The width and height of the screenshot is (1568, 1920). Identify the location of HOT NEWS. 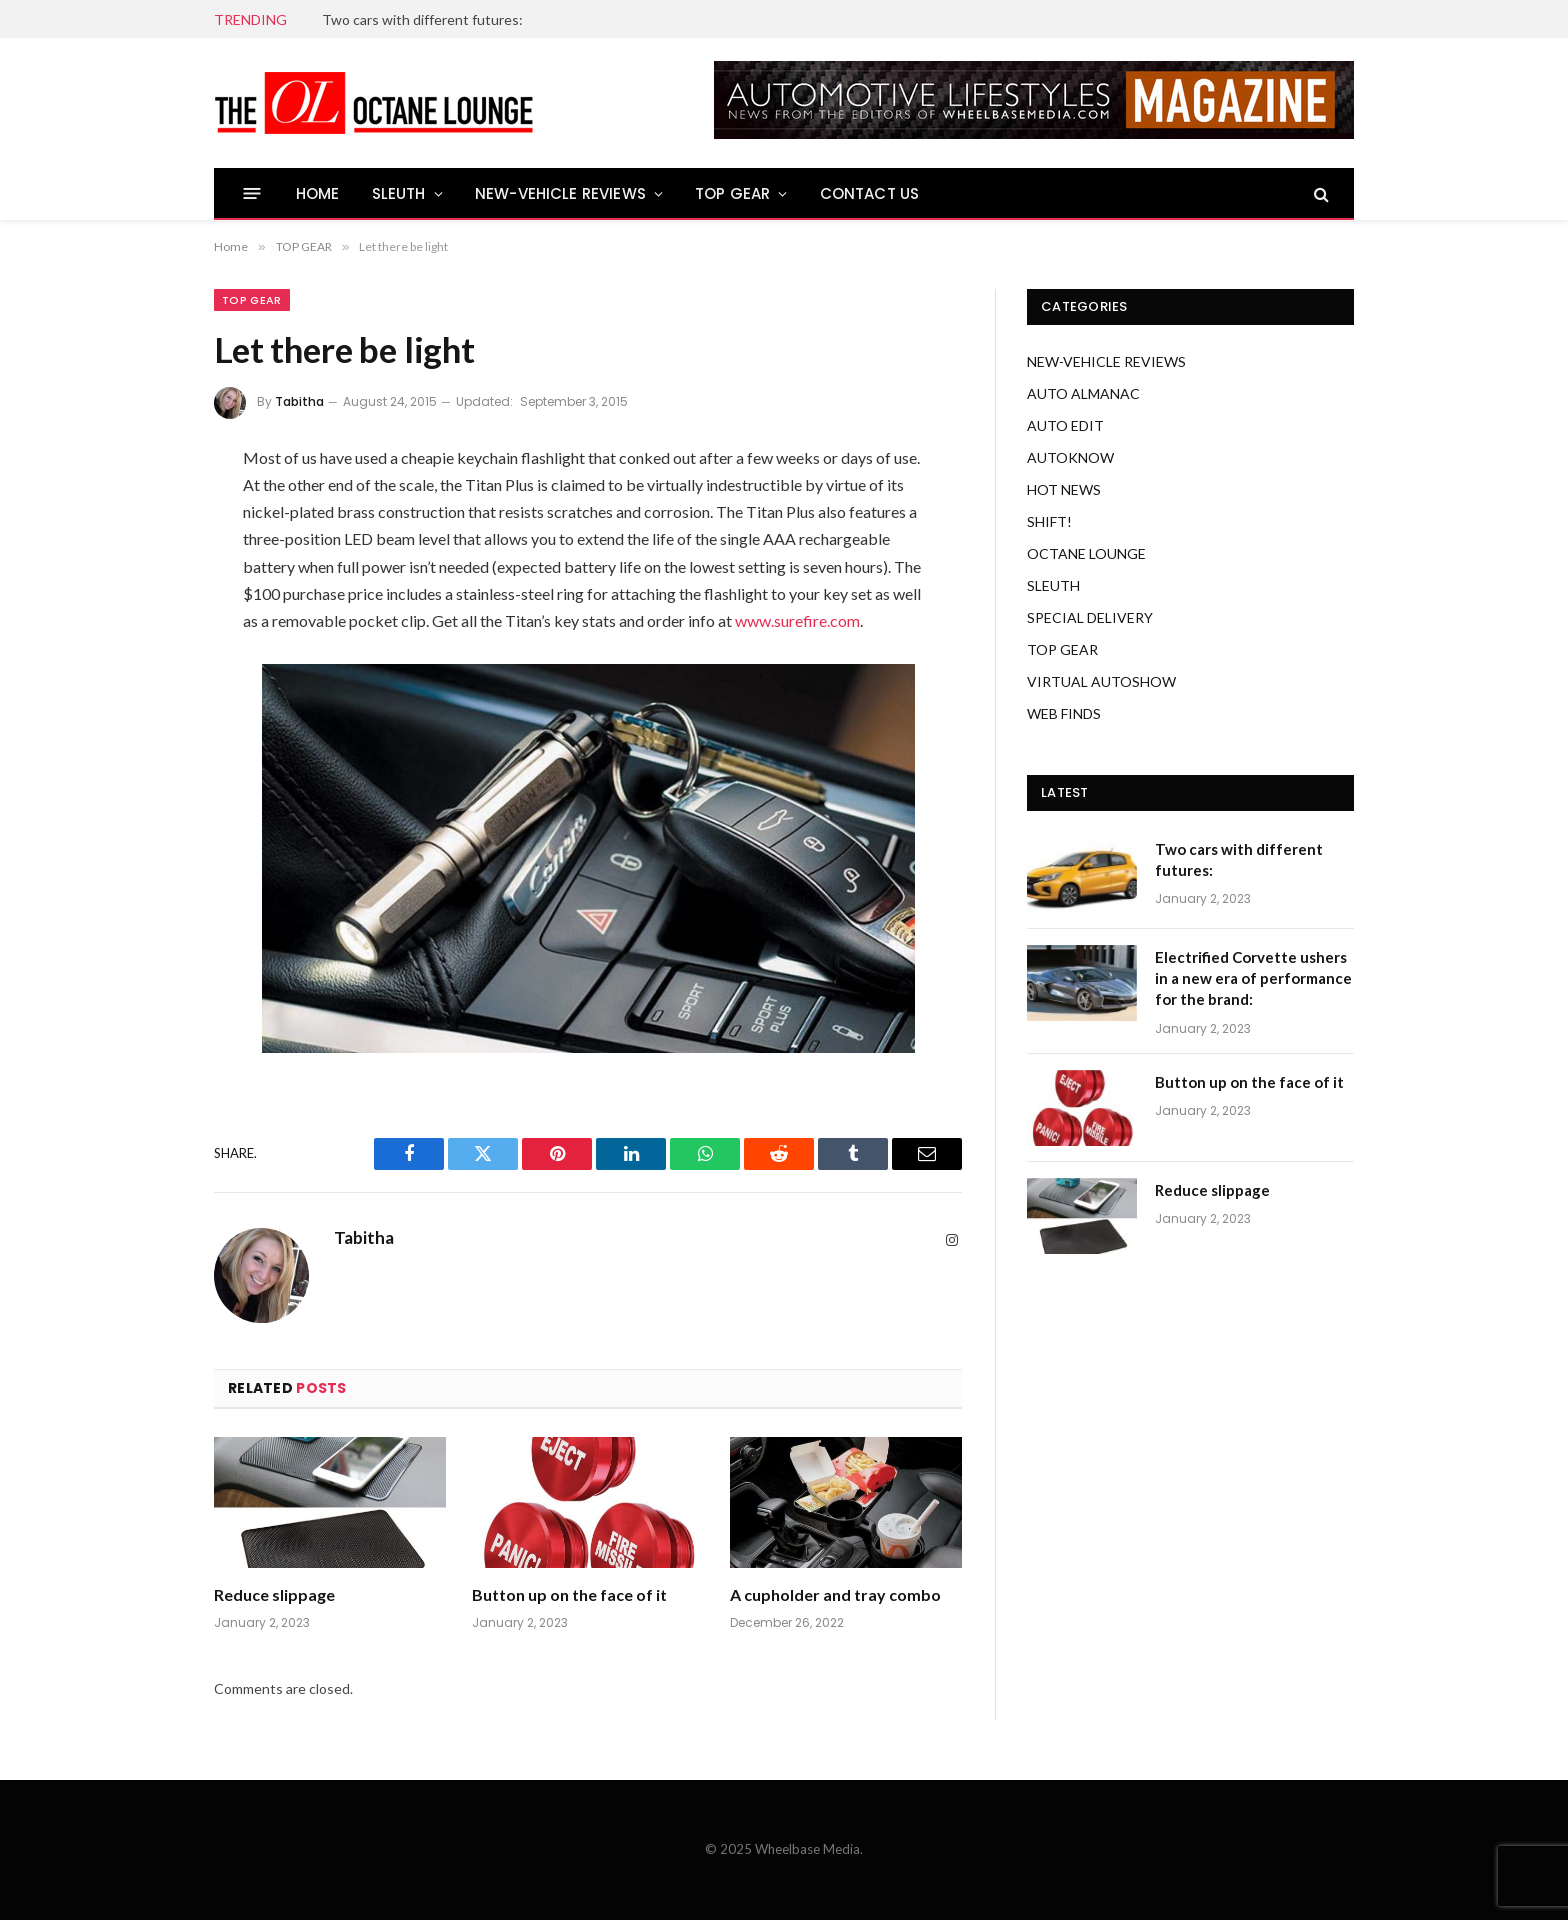
(1064, 489).